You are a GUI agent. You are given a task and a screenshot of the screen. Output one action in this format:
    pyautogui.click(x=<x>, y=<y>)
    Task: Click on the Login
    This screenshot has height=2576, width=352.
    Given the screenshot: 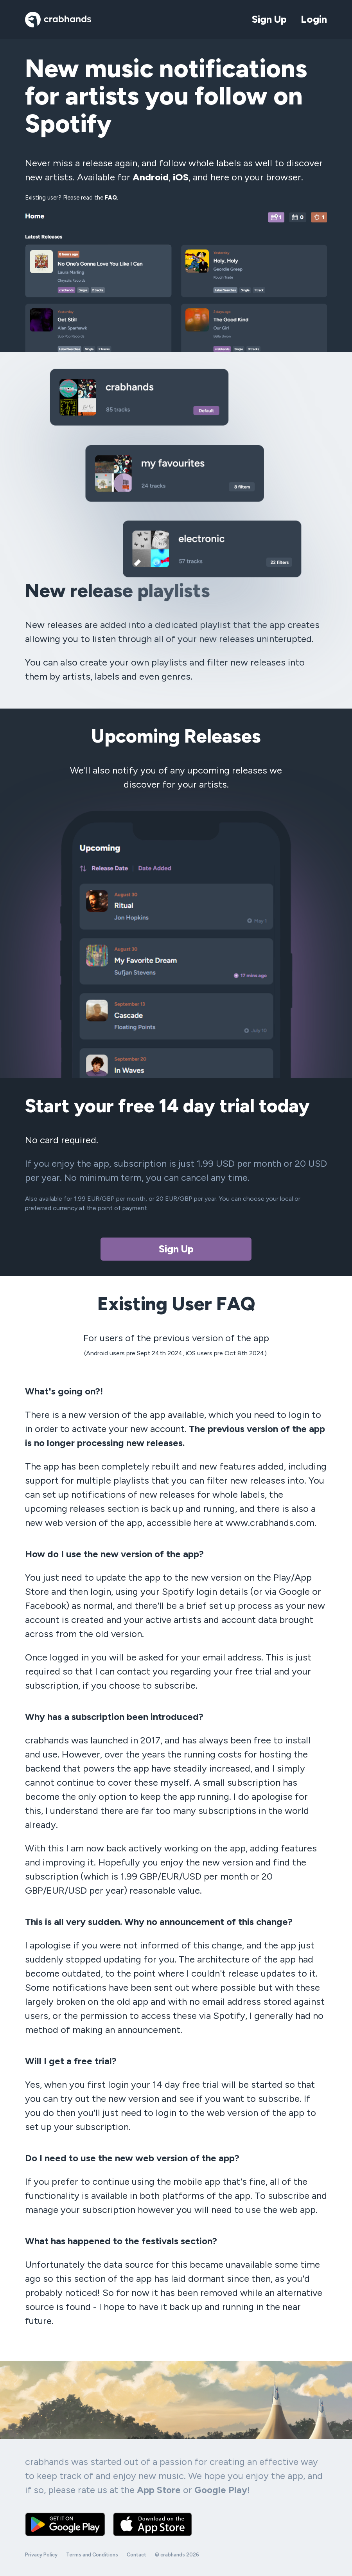 What is the action you would take?
    pyautogui.click(x=314, y=19)
    